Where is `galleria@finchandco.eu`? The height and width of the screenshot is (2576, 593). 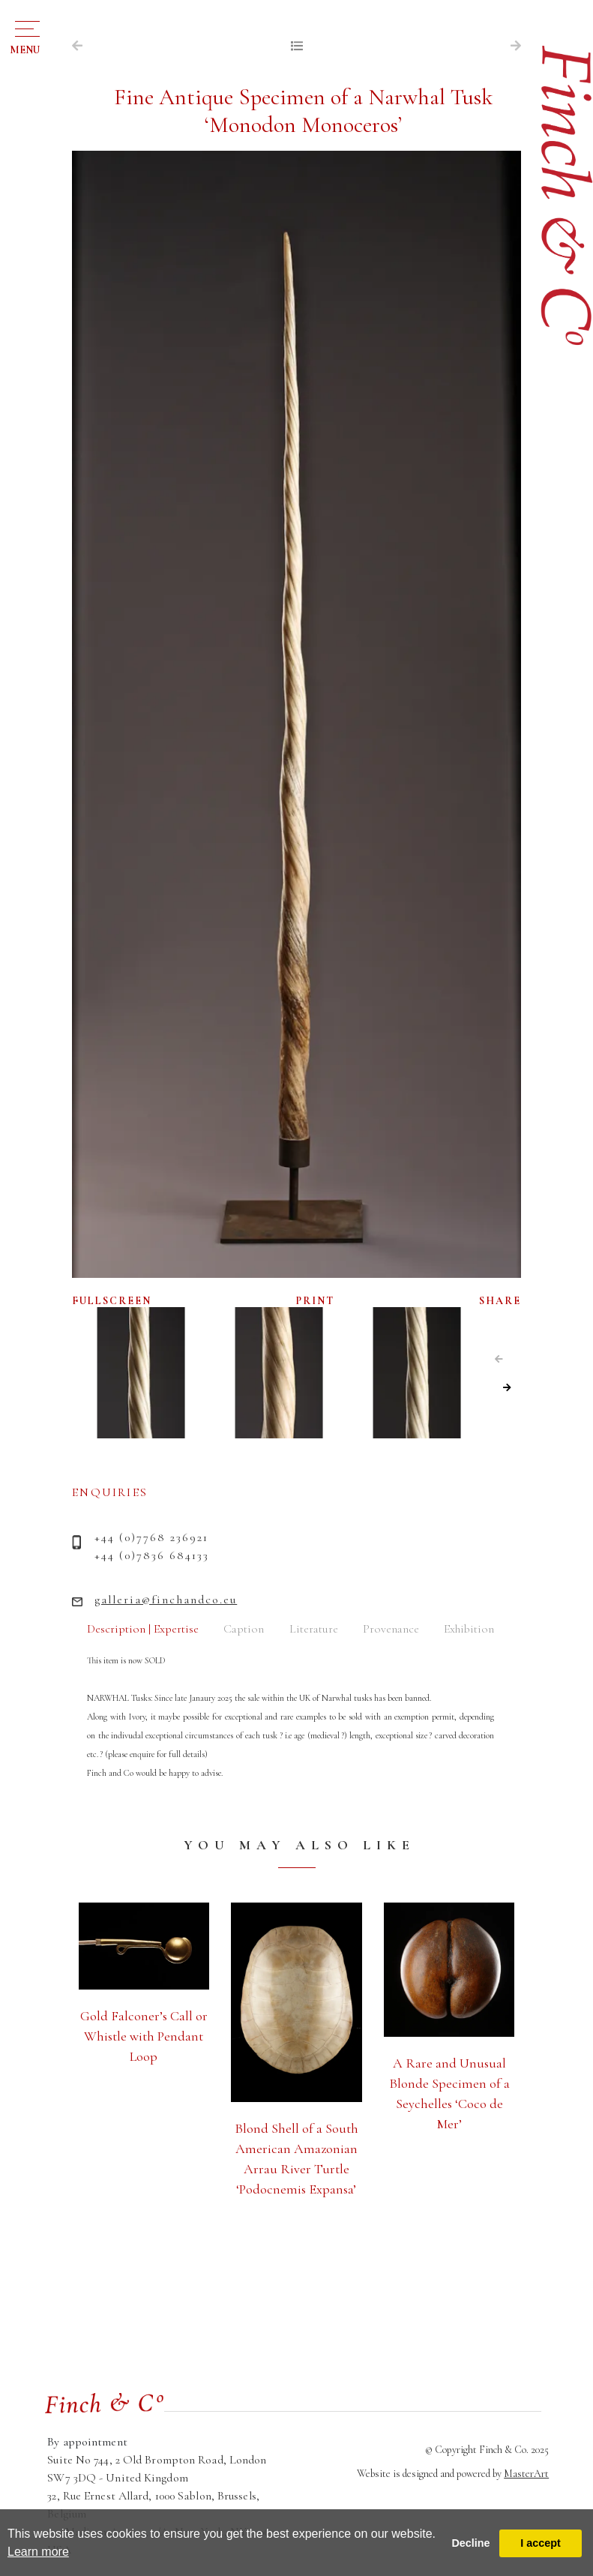
galleria@finchandco.eu is located at coordinates (165, 1599).